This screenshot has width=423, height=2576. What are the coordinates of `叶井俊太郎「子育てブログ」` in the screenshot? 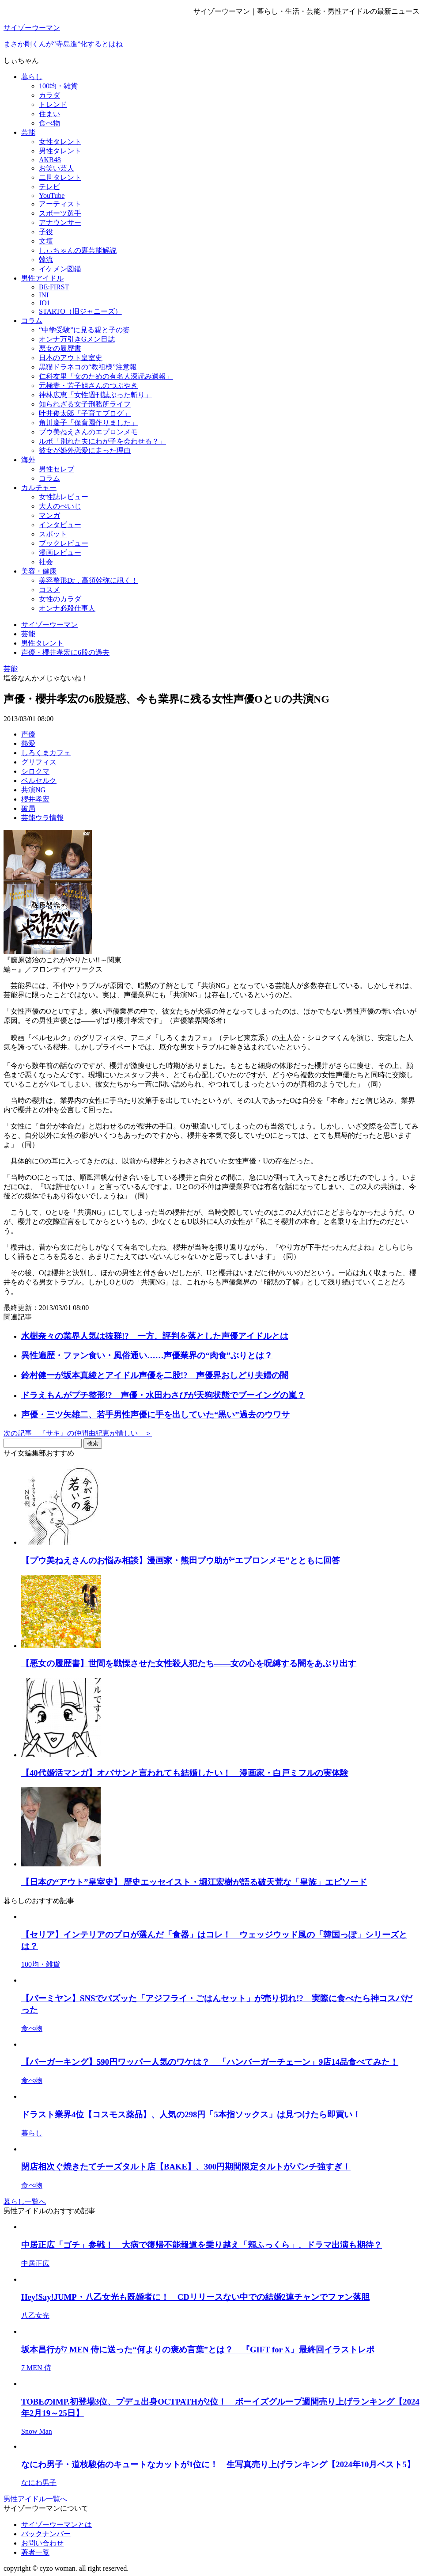 It's located at (85, 413).